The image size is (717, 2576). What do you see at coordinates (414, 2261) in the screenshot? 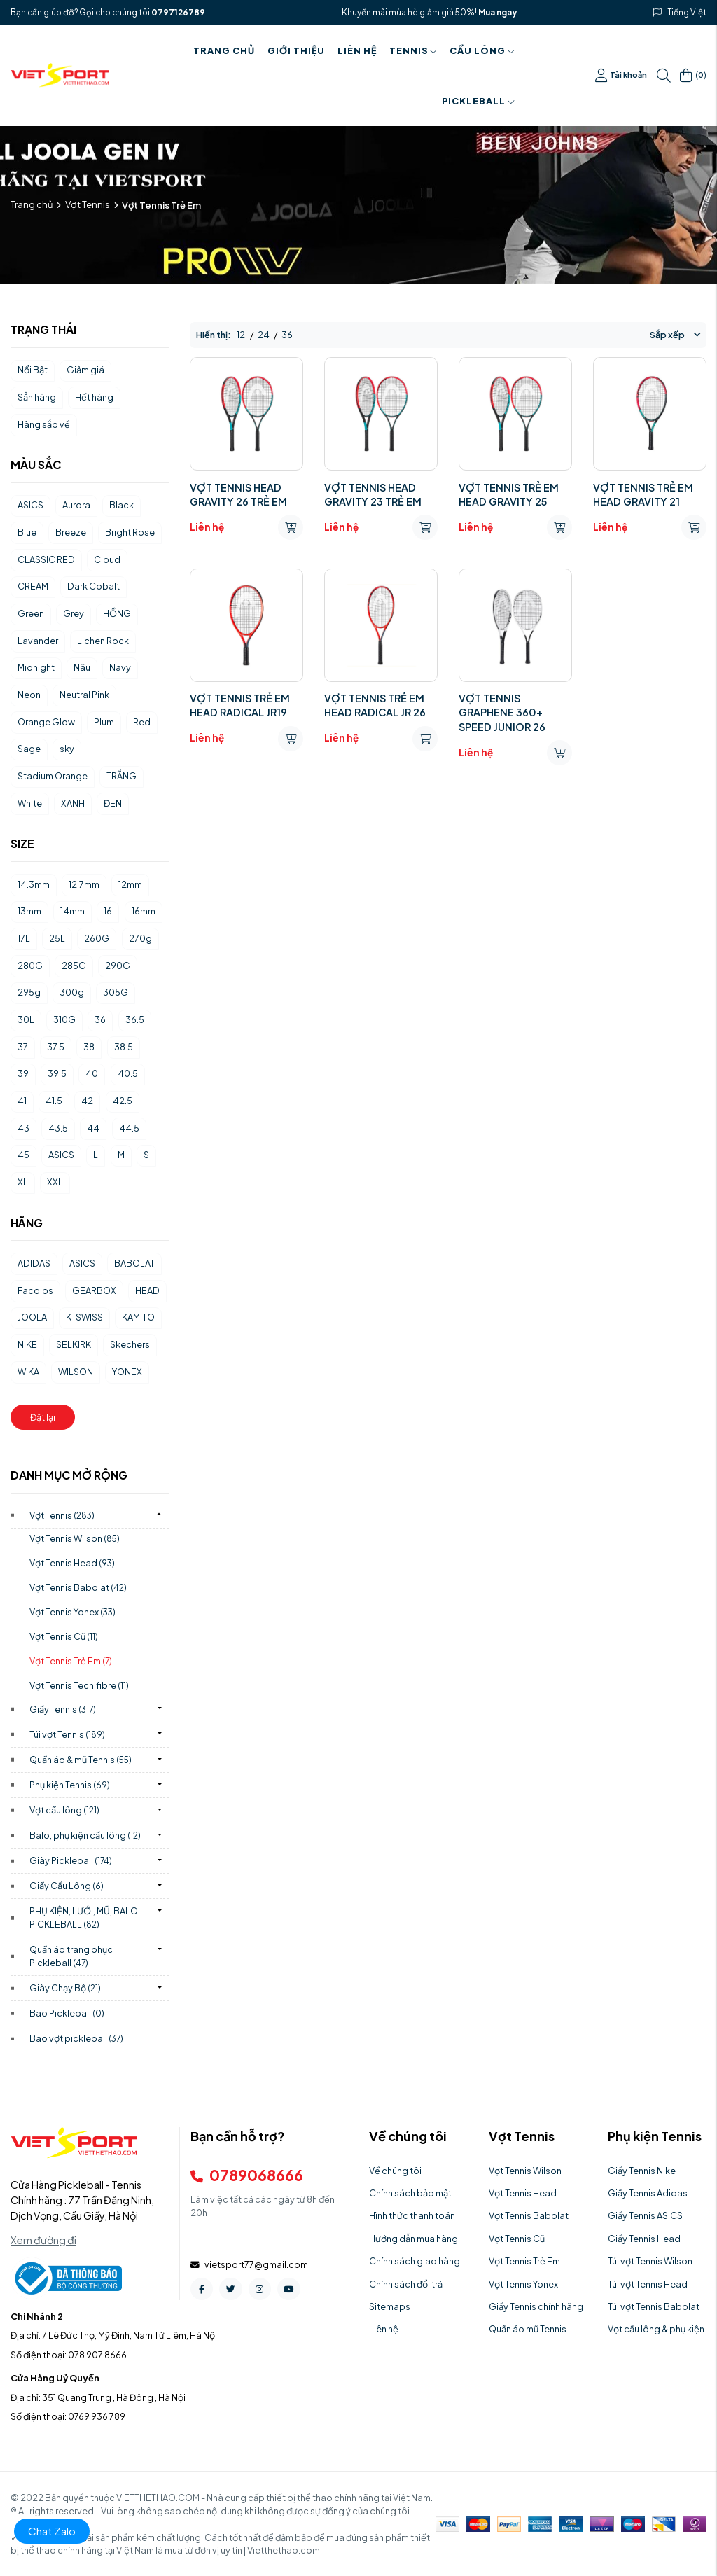
I see `Chính sách giao hàng` at bounding box center [414, 2261].